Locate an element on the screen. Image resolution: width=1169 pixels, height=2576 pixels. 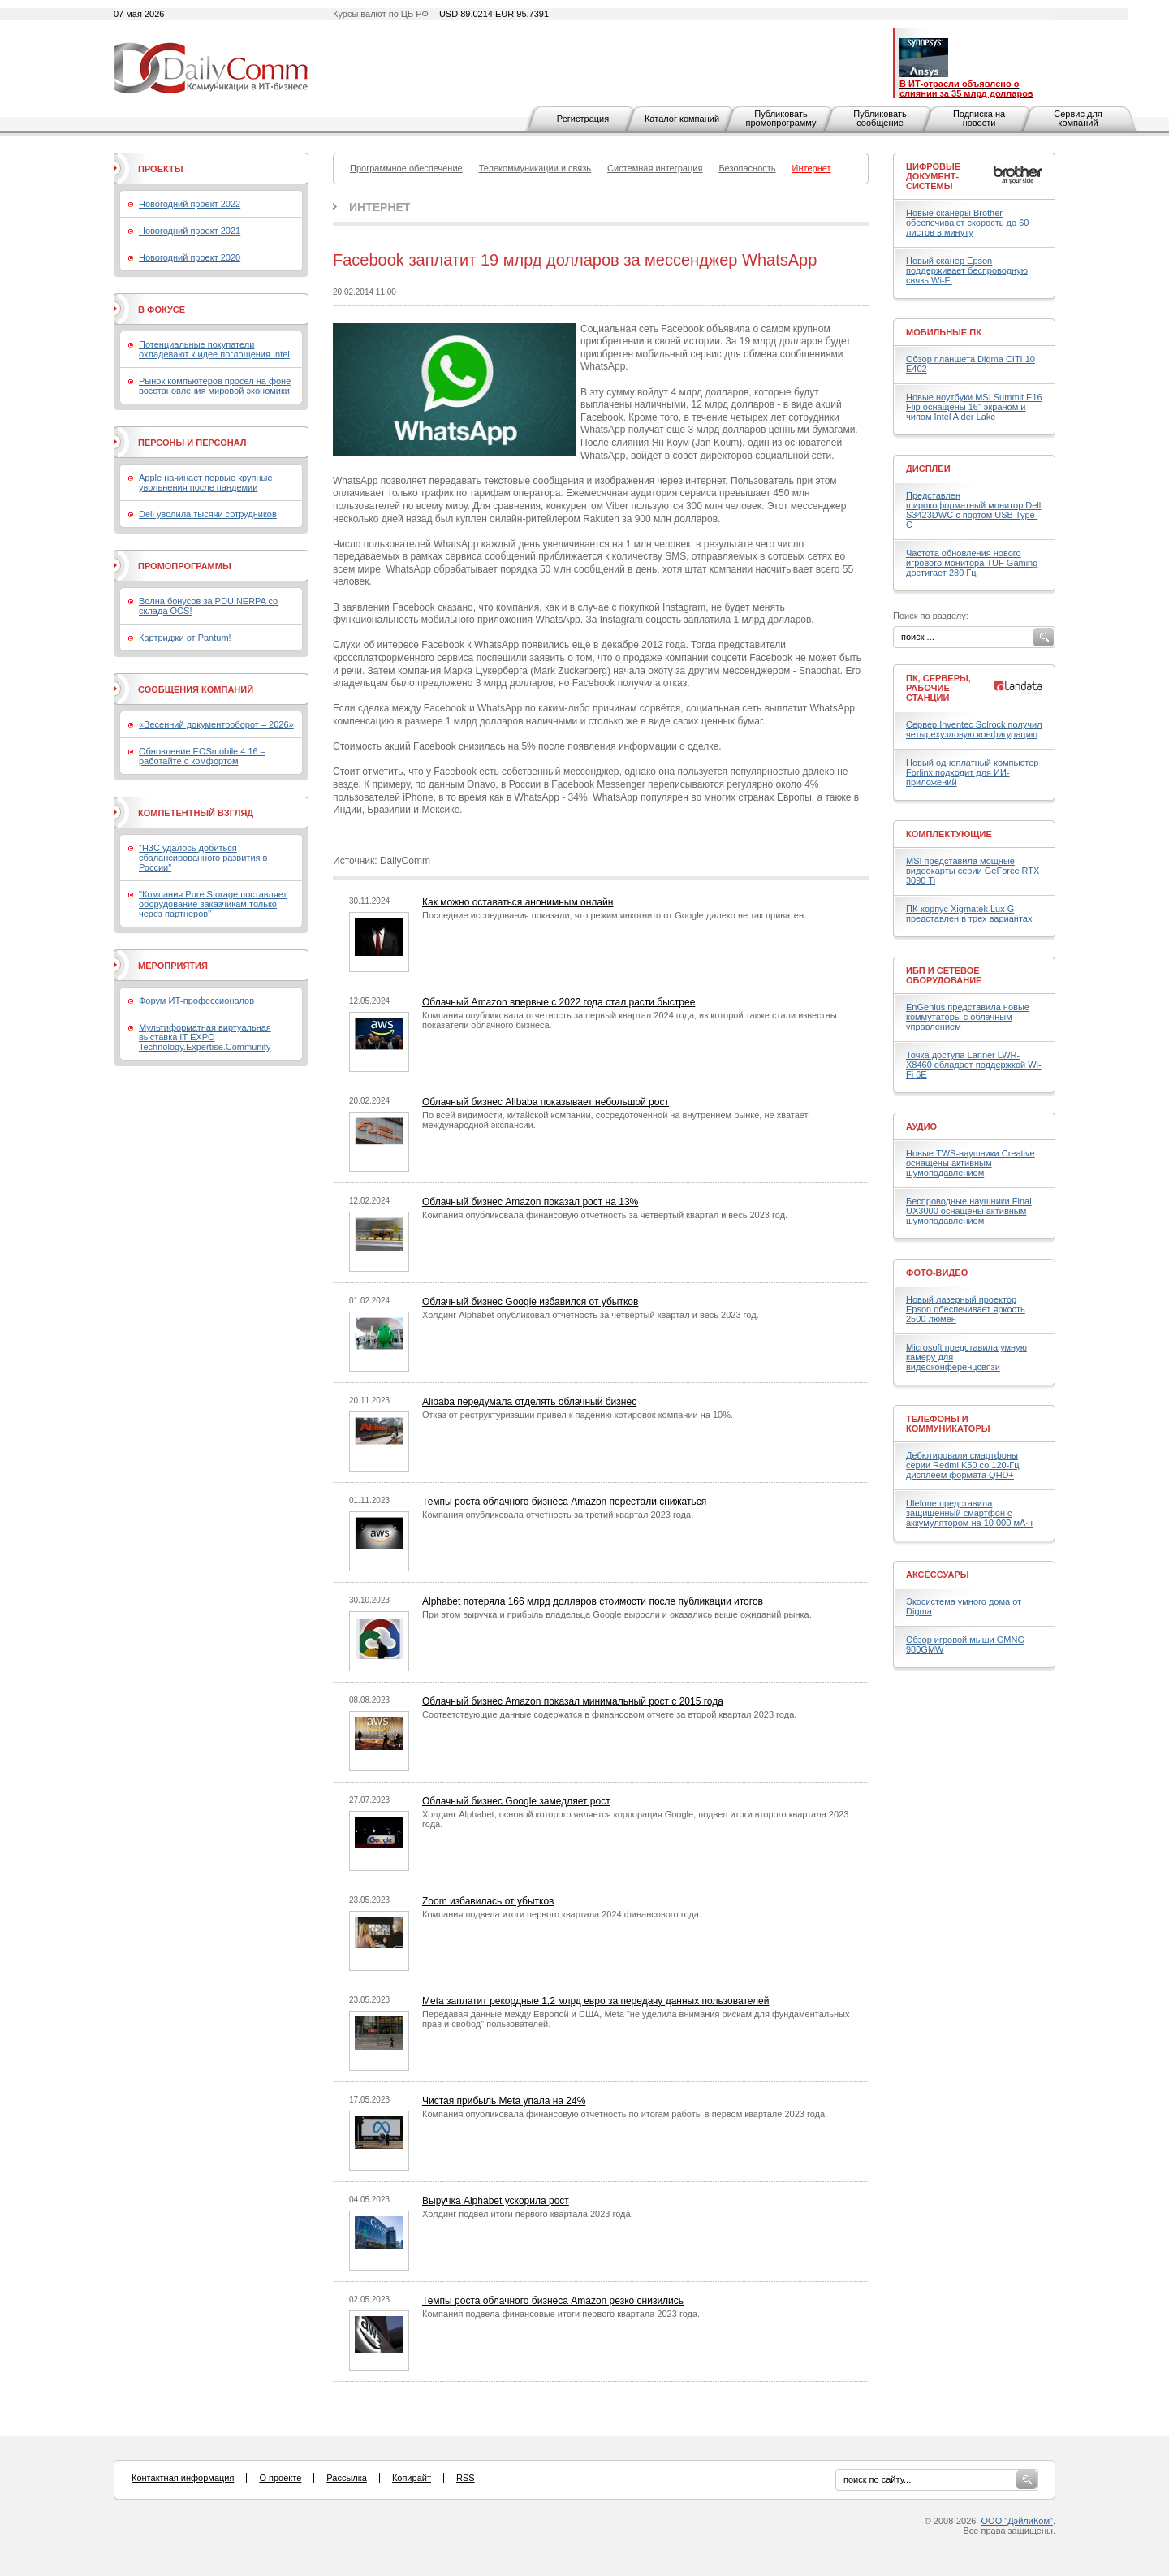
Дебютировали смартфоны серии Redmi K50 со 120-Гц дисплеем формата QHD+ is located at coordinates (963, 1465).